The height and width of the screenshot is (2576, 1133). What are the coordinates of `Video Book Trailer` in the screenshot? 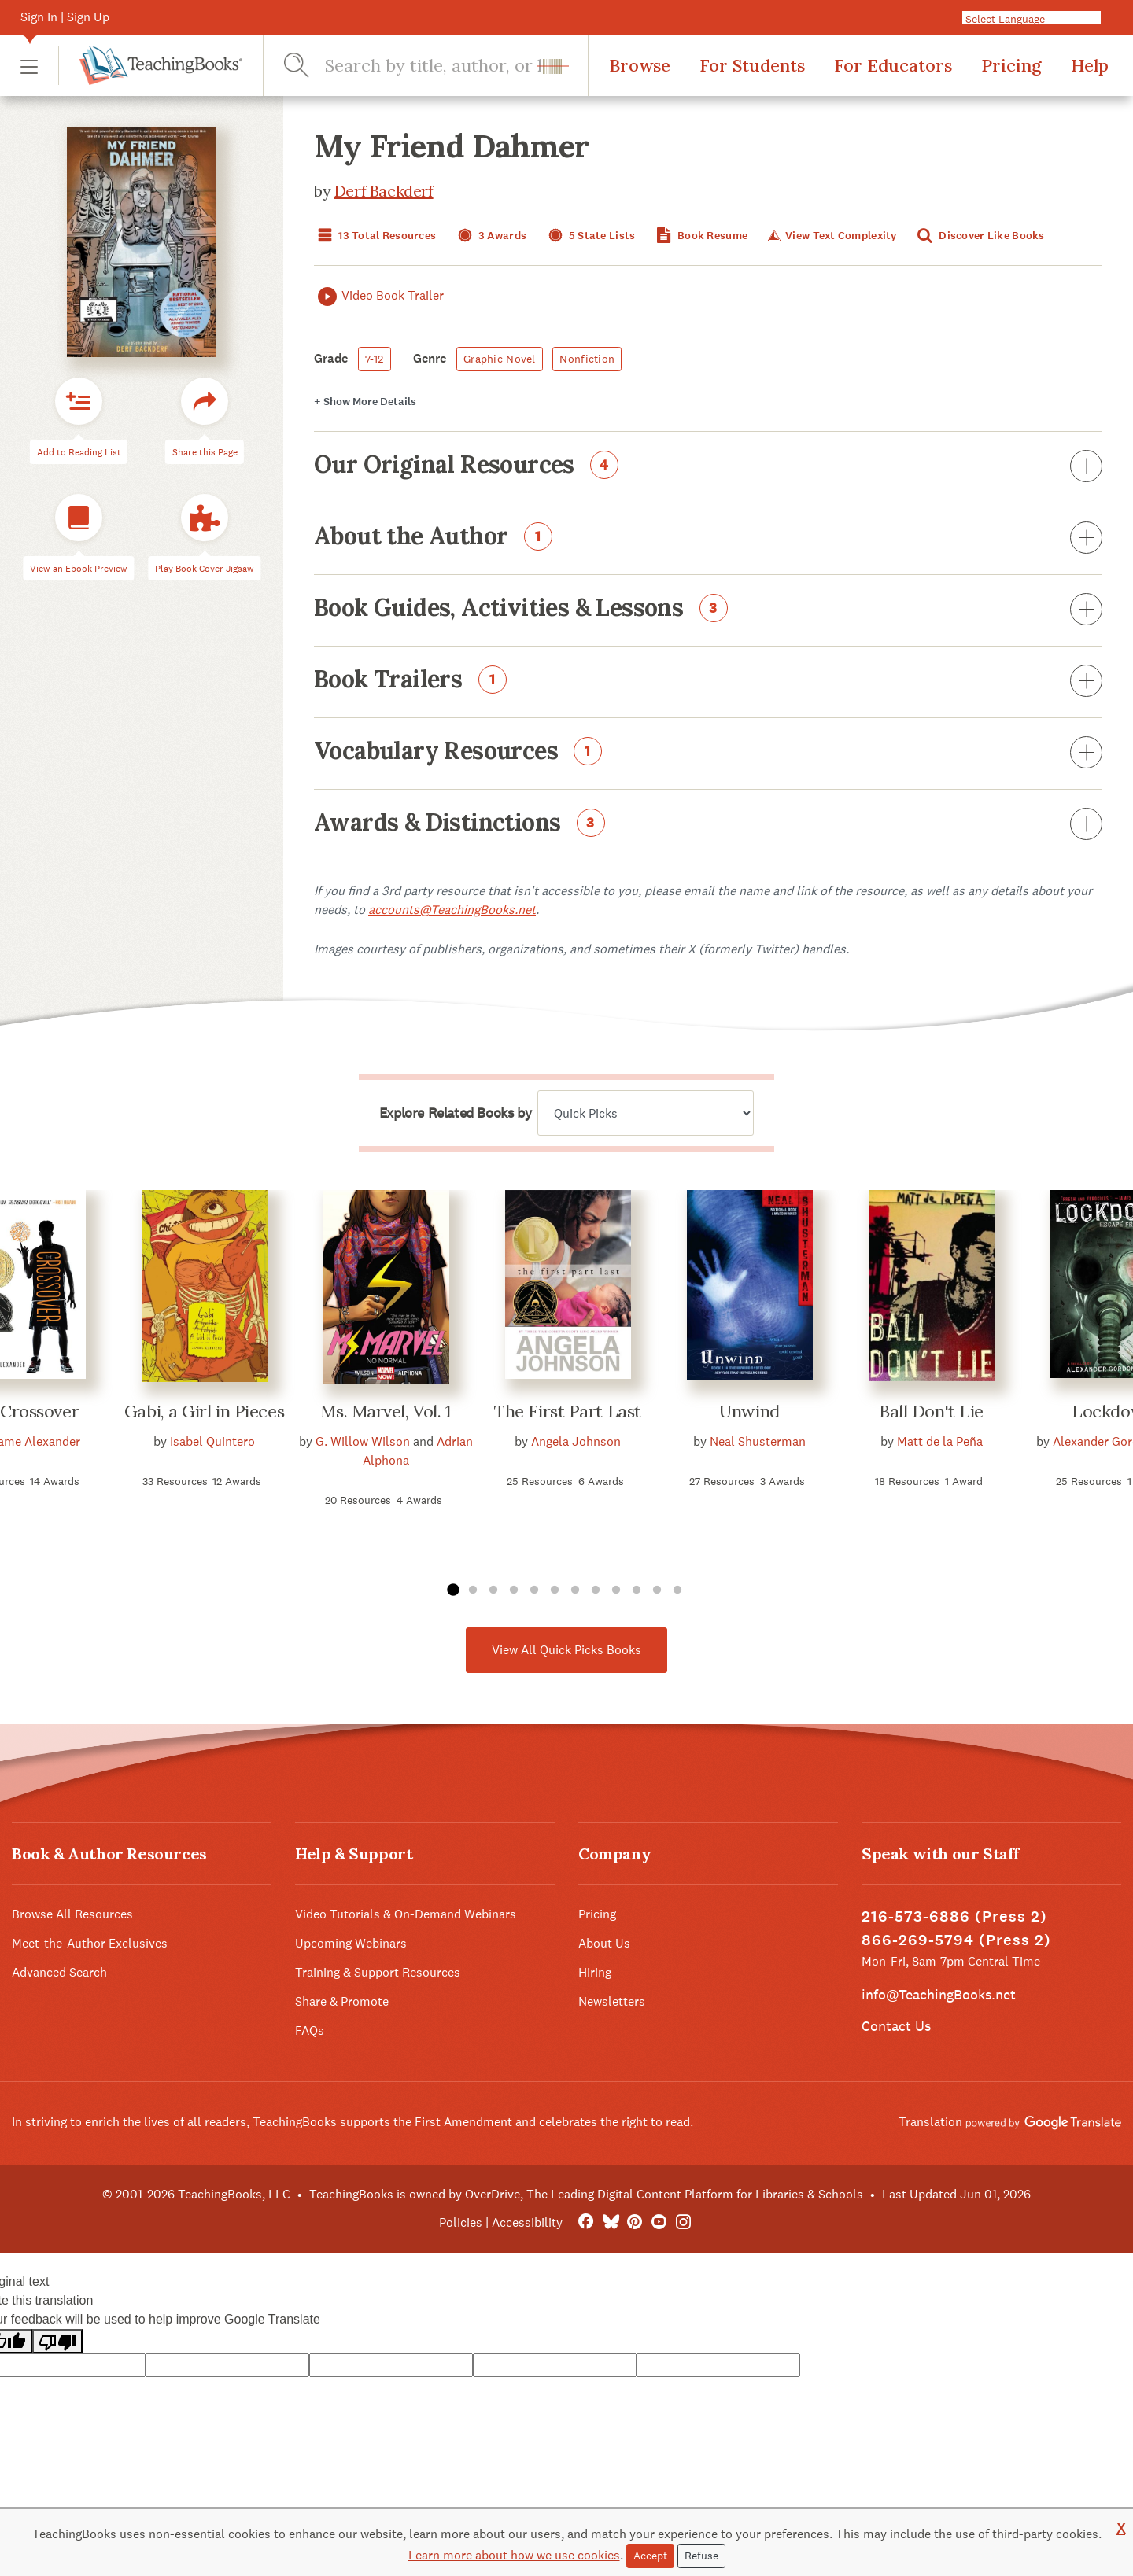 It's located at (379, 296).